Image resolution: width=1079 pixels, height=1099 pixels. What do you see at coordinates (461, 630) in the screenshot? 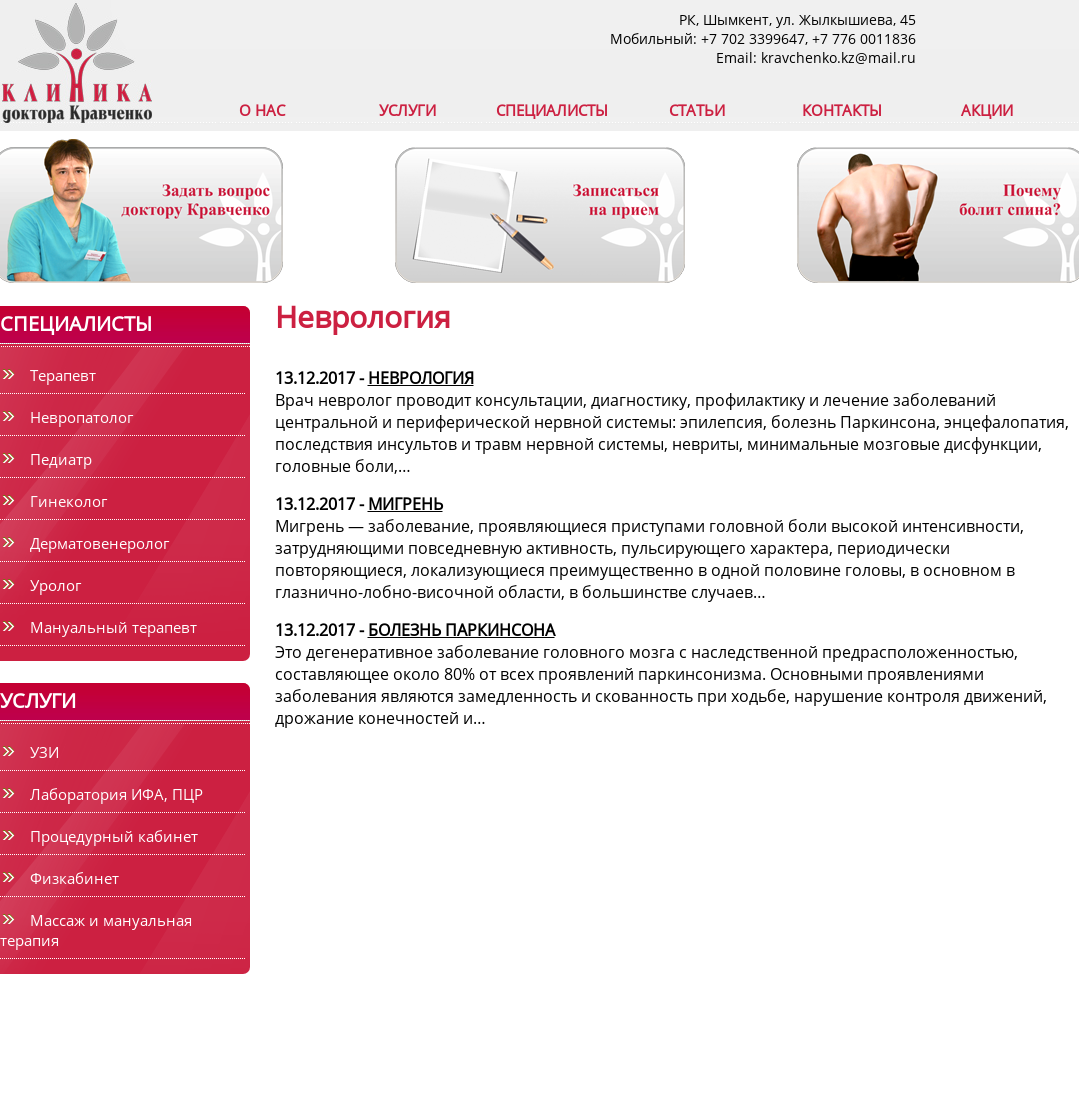
I see `БОЛЕЗНЬ ПАРКИНСОНА` at bounding box center [461, 630].